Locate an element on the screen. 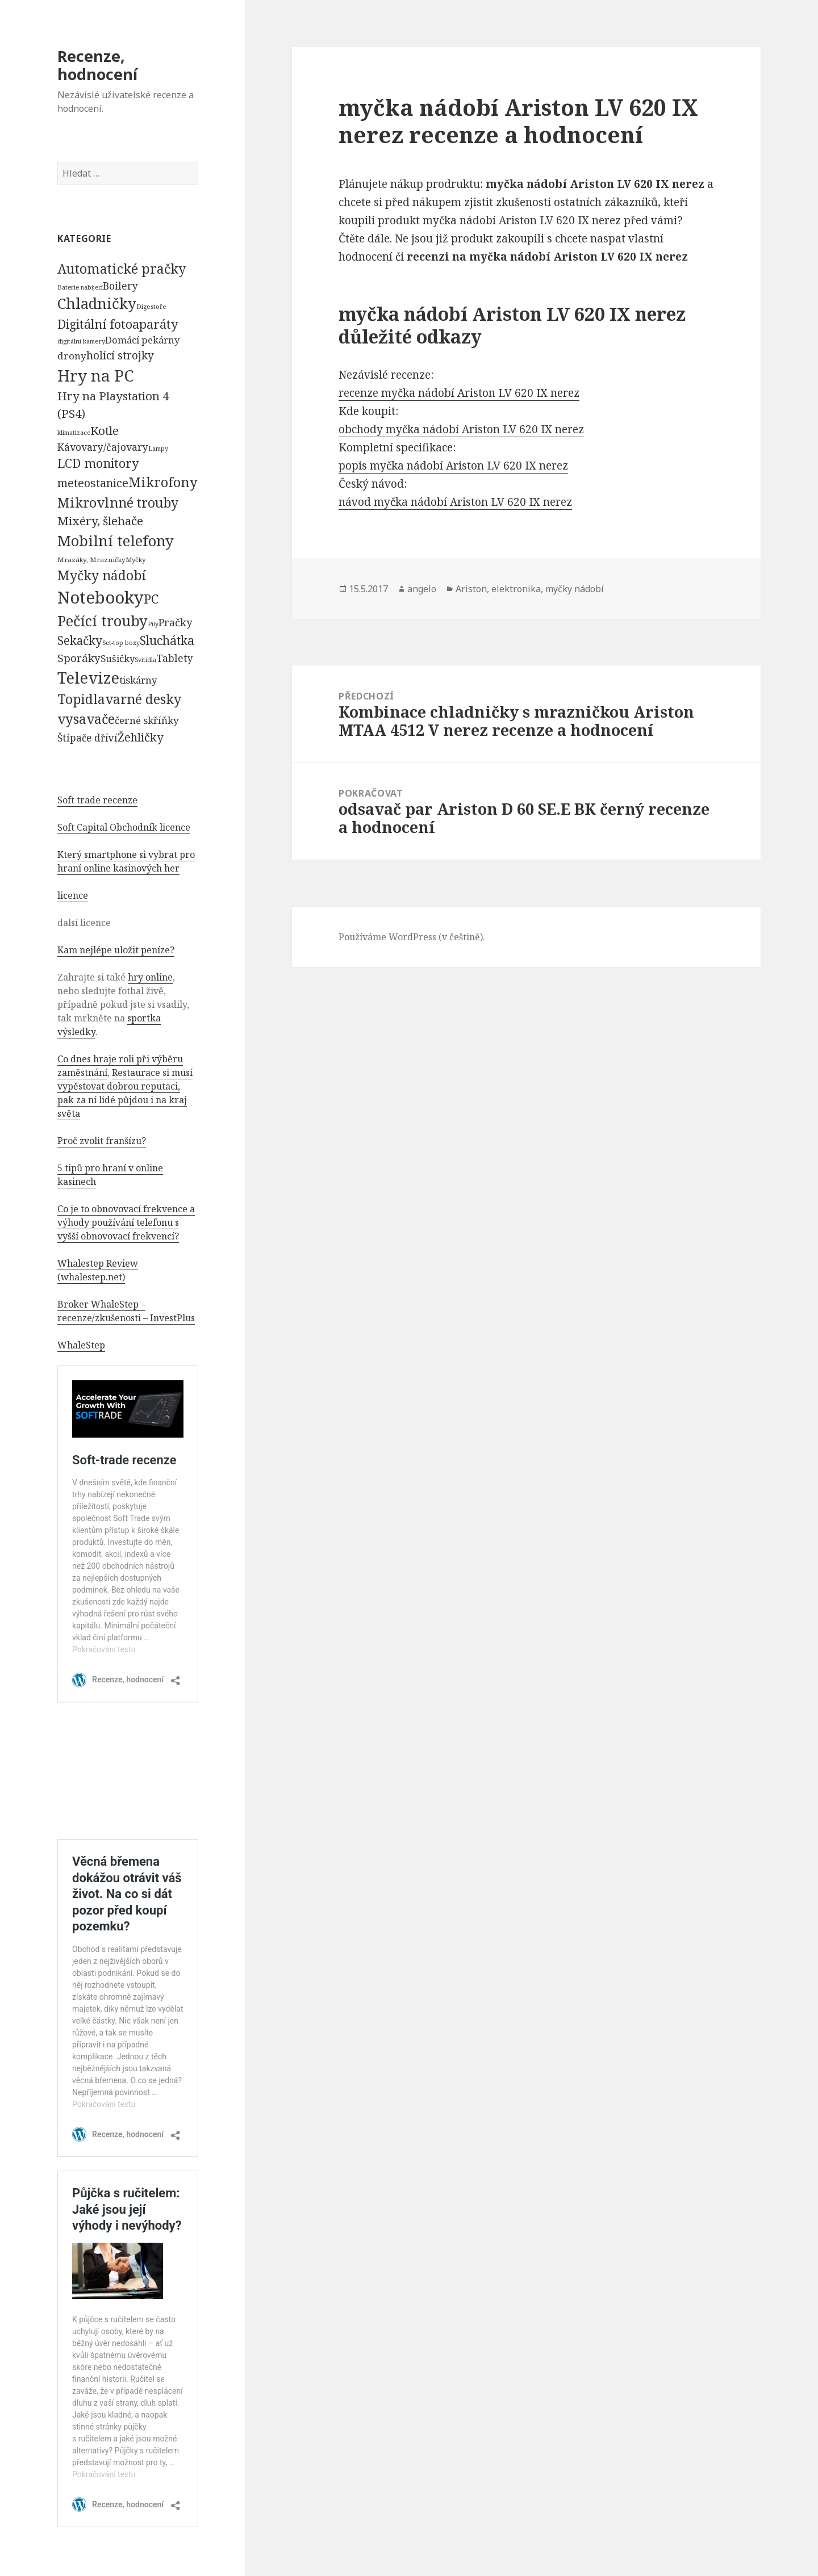  Recenze, hodnocení is located at coordinates (97, 65).